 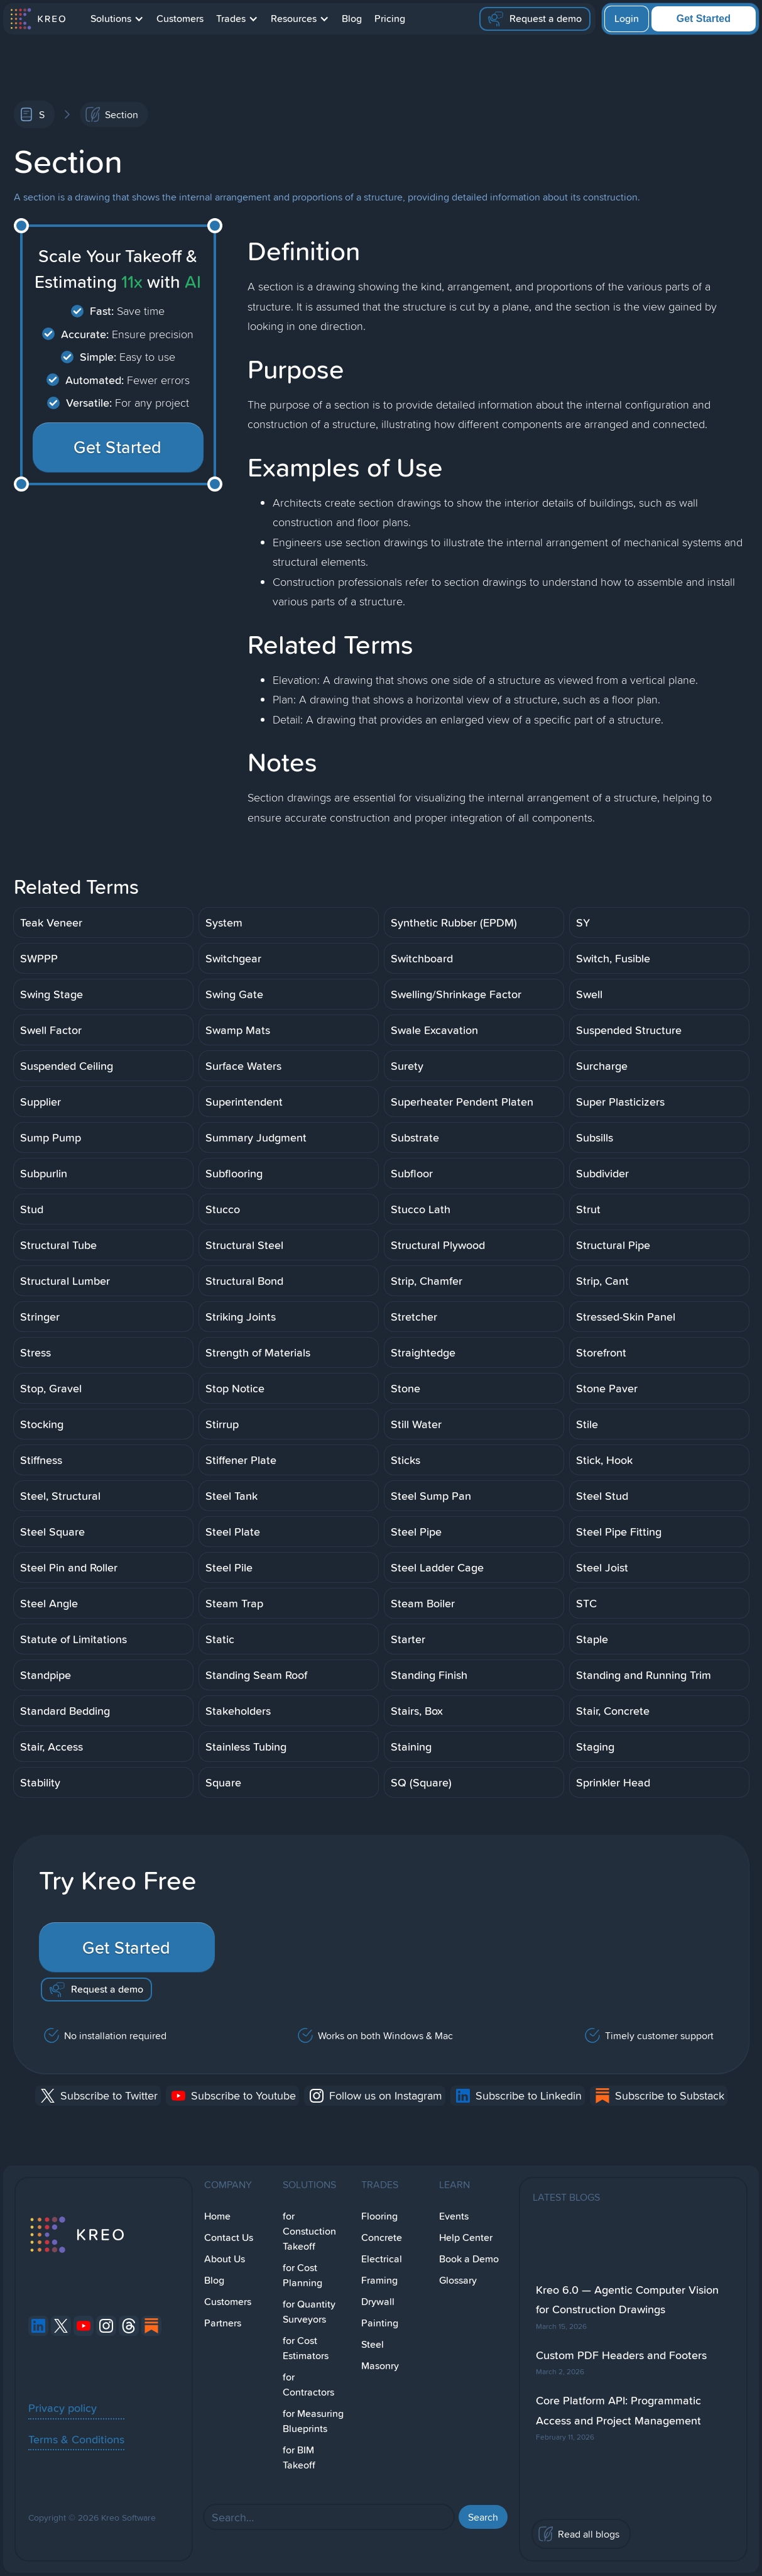 I want to click on Partners, so click(x=222, y=2323).